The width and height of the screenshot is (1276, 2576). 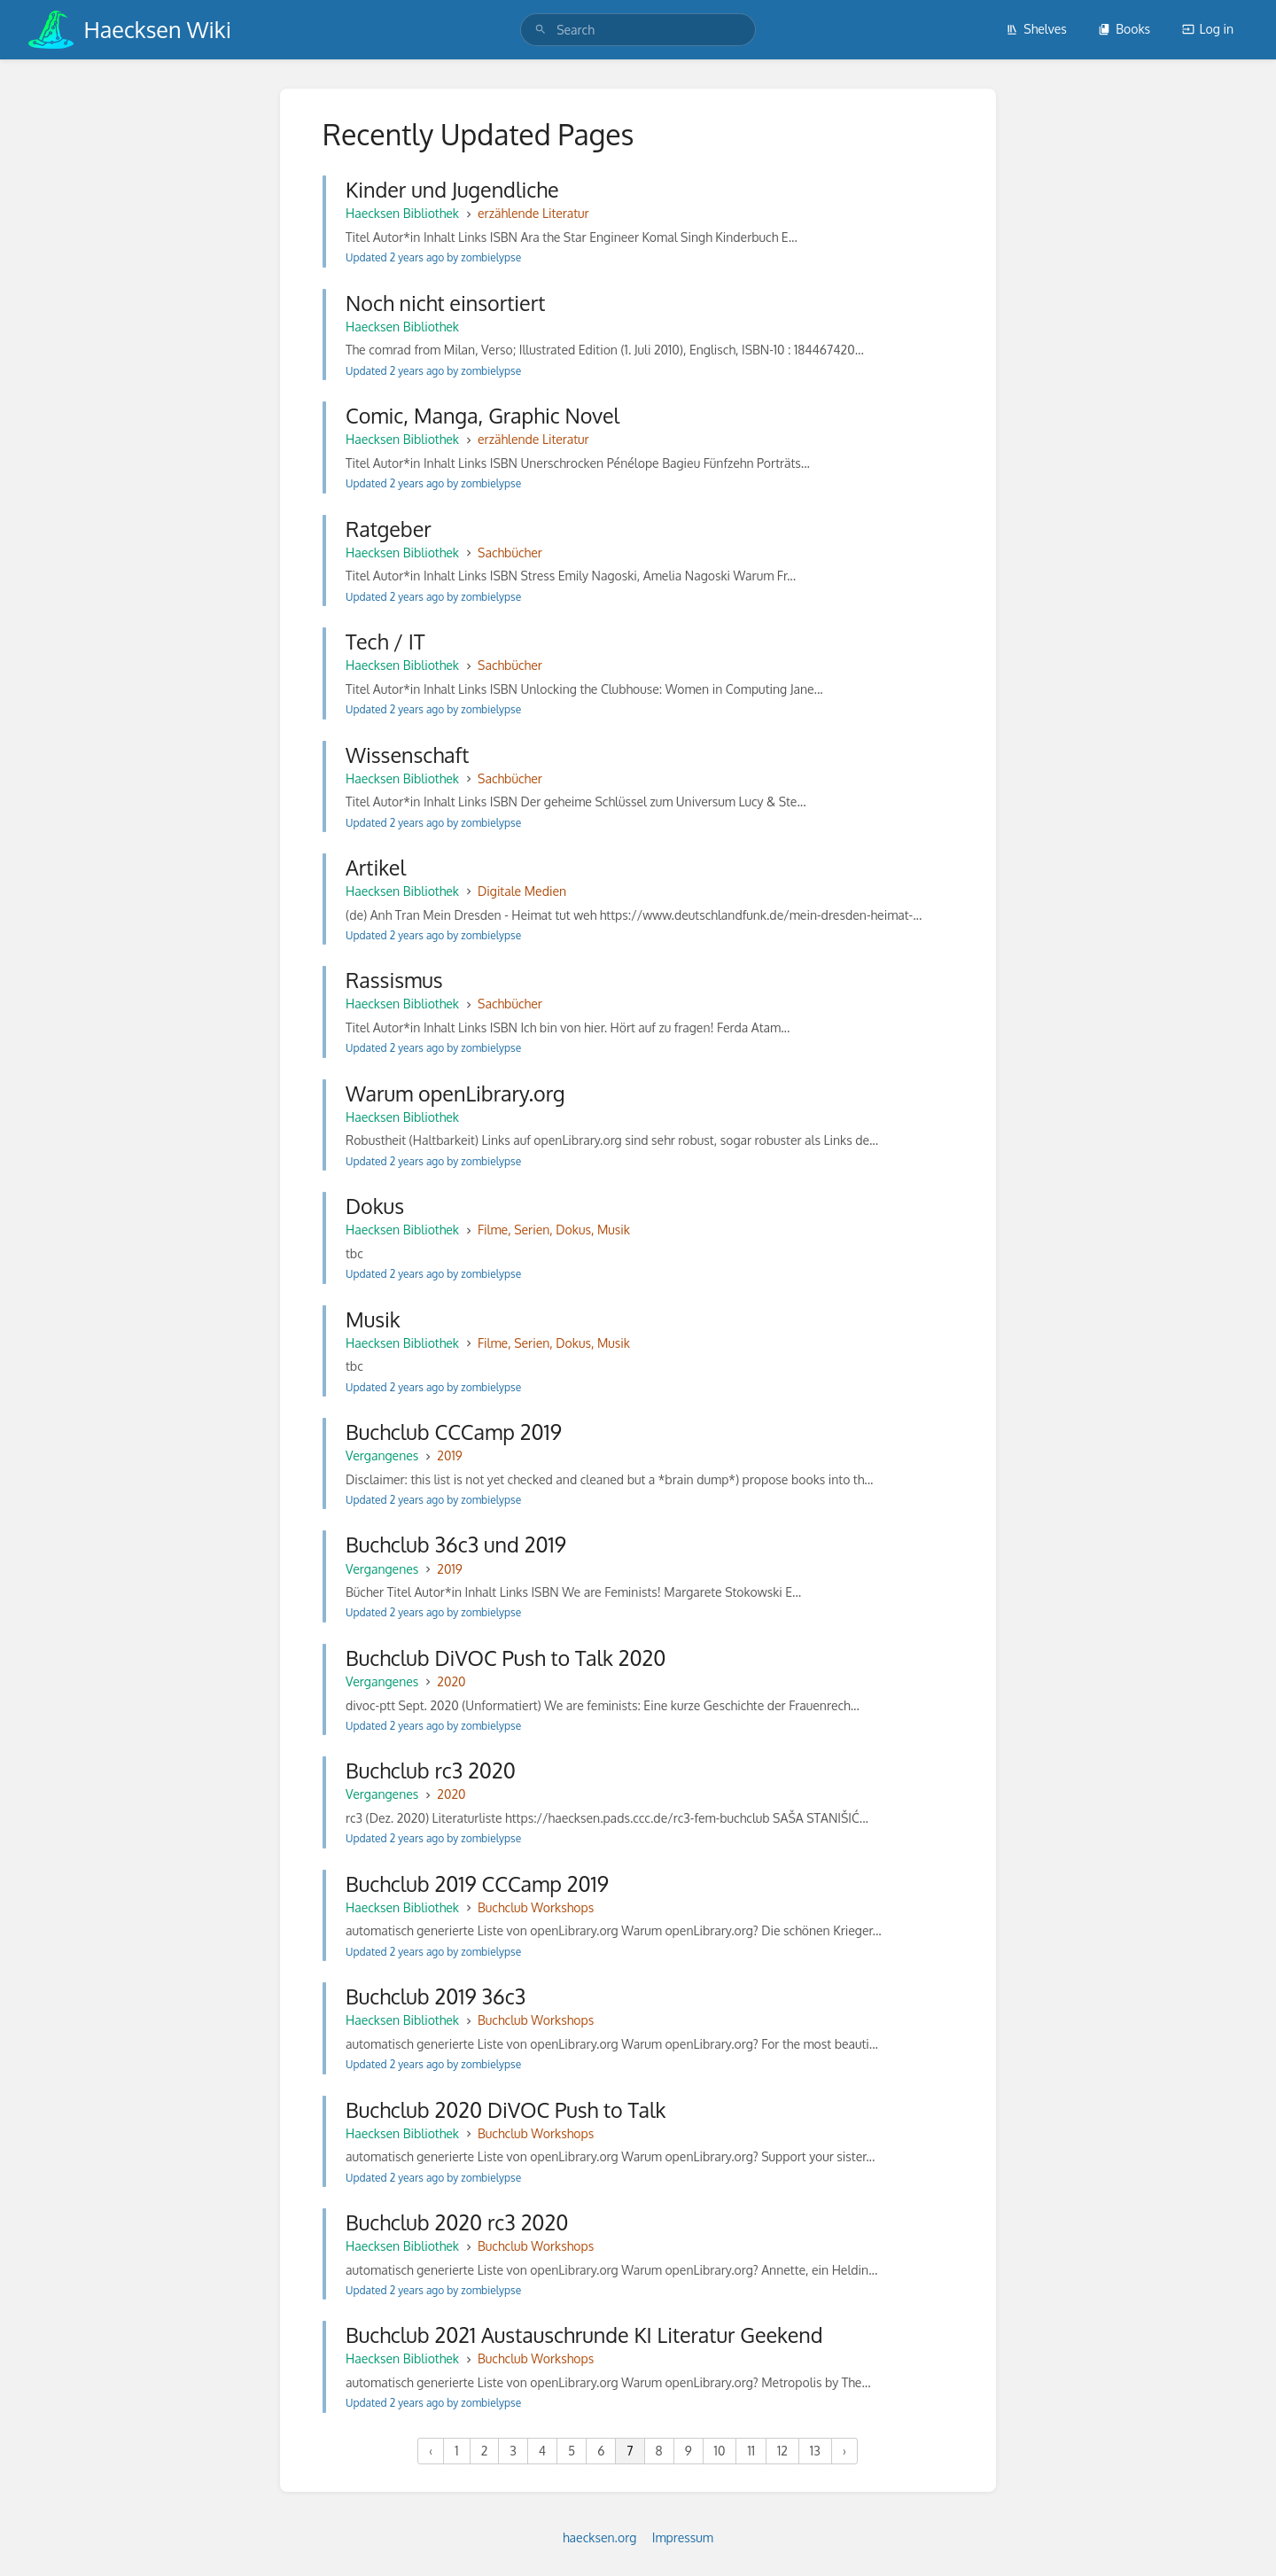 What do you see at coordinates (1124, 28) in the screenshot?
I see `Books` at bounding box center [1124, 28].